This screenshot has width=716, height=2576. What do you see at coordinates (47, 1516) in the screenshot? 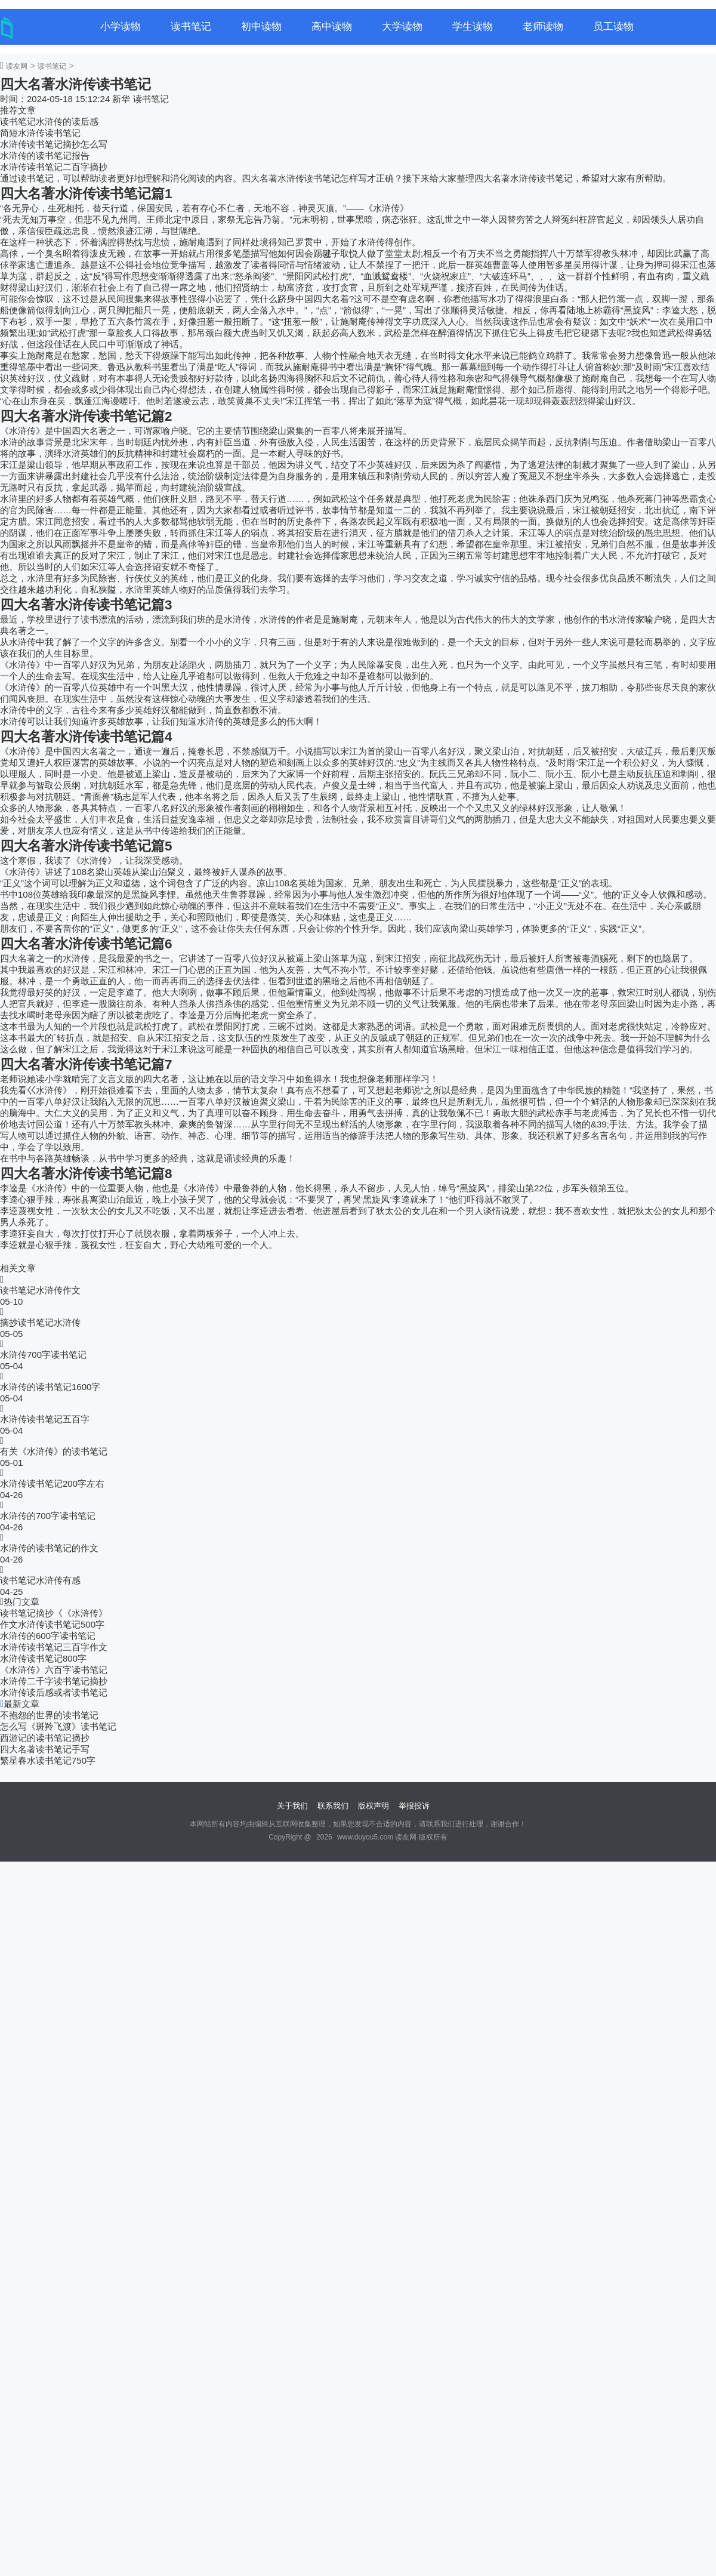
I see `水浒传的700字读书笔记` at bounding box center [47, 1516].